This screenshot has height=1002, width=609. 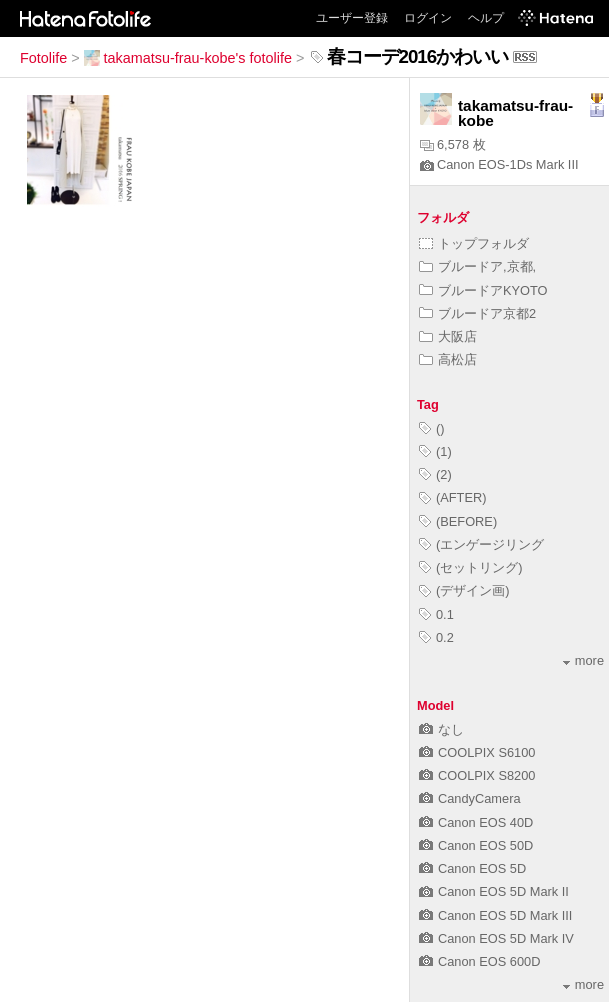 What do you see at coordinates (448, 336) in the screenshot?
I see `大阪店` at bounding box center [448, 336].